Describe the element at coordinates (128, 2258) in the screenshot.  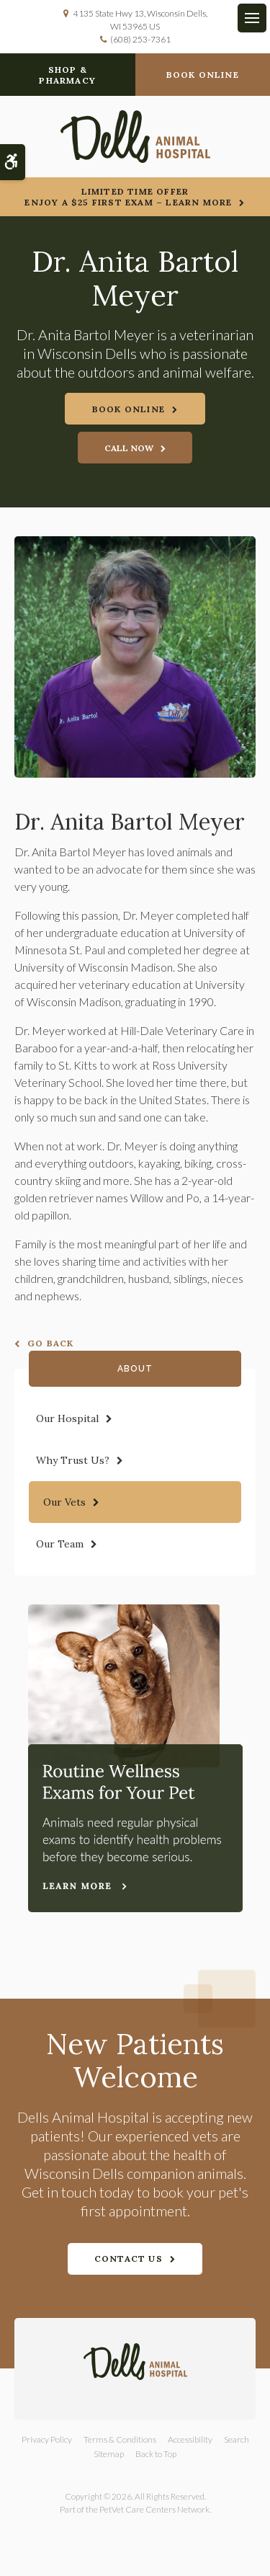
I see `Contact Us` at that location.